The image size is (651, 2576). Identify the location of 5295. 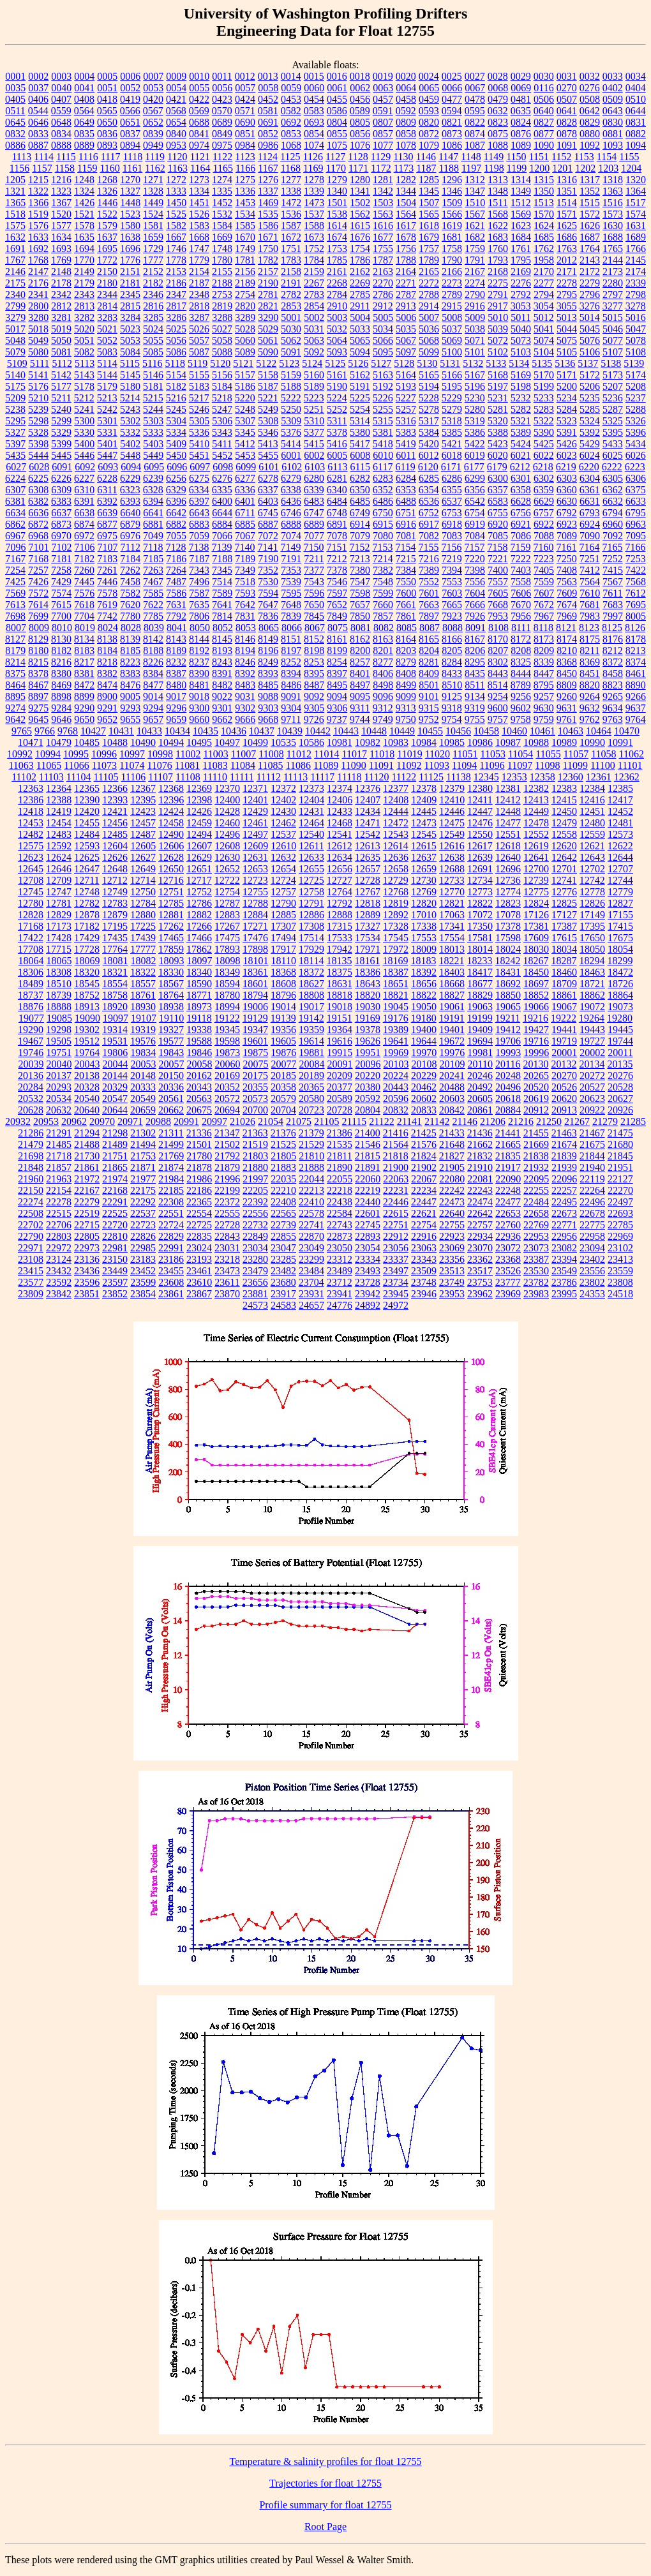
(15, 420).